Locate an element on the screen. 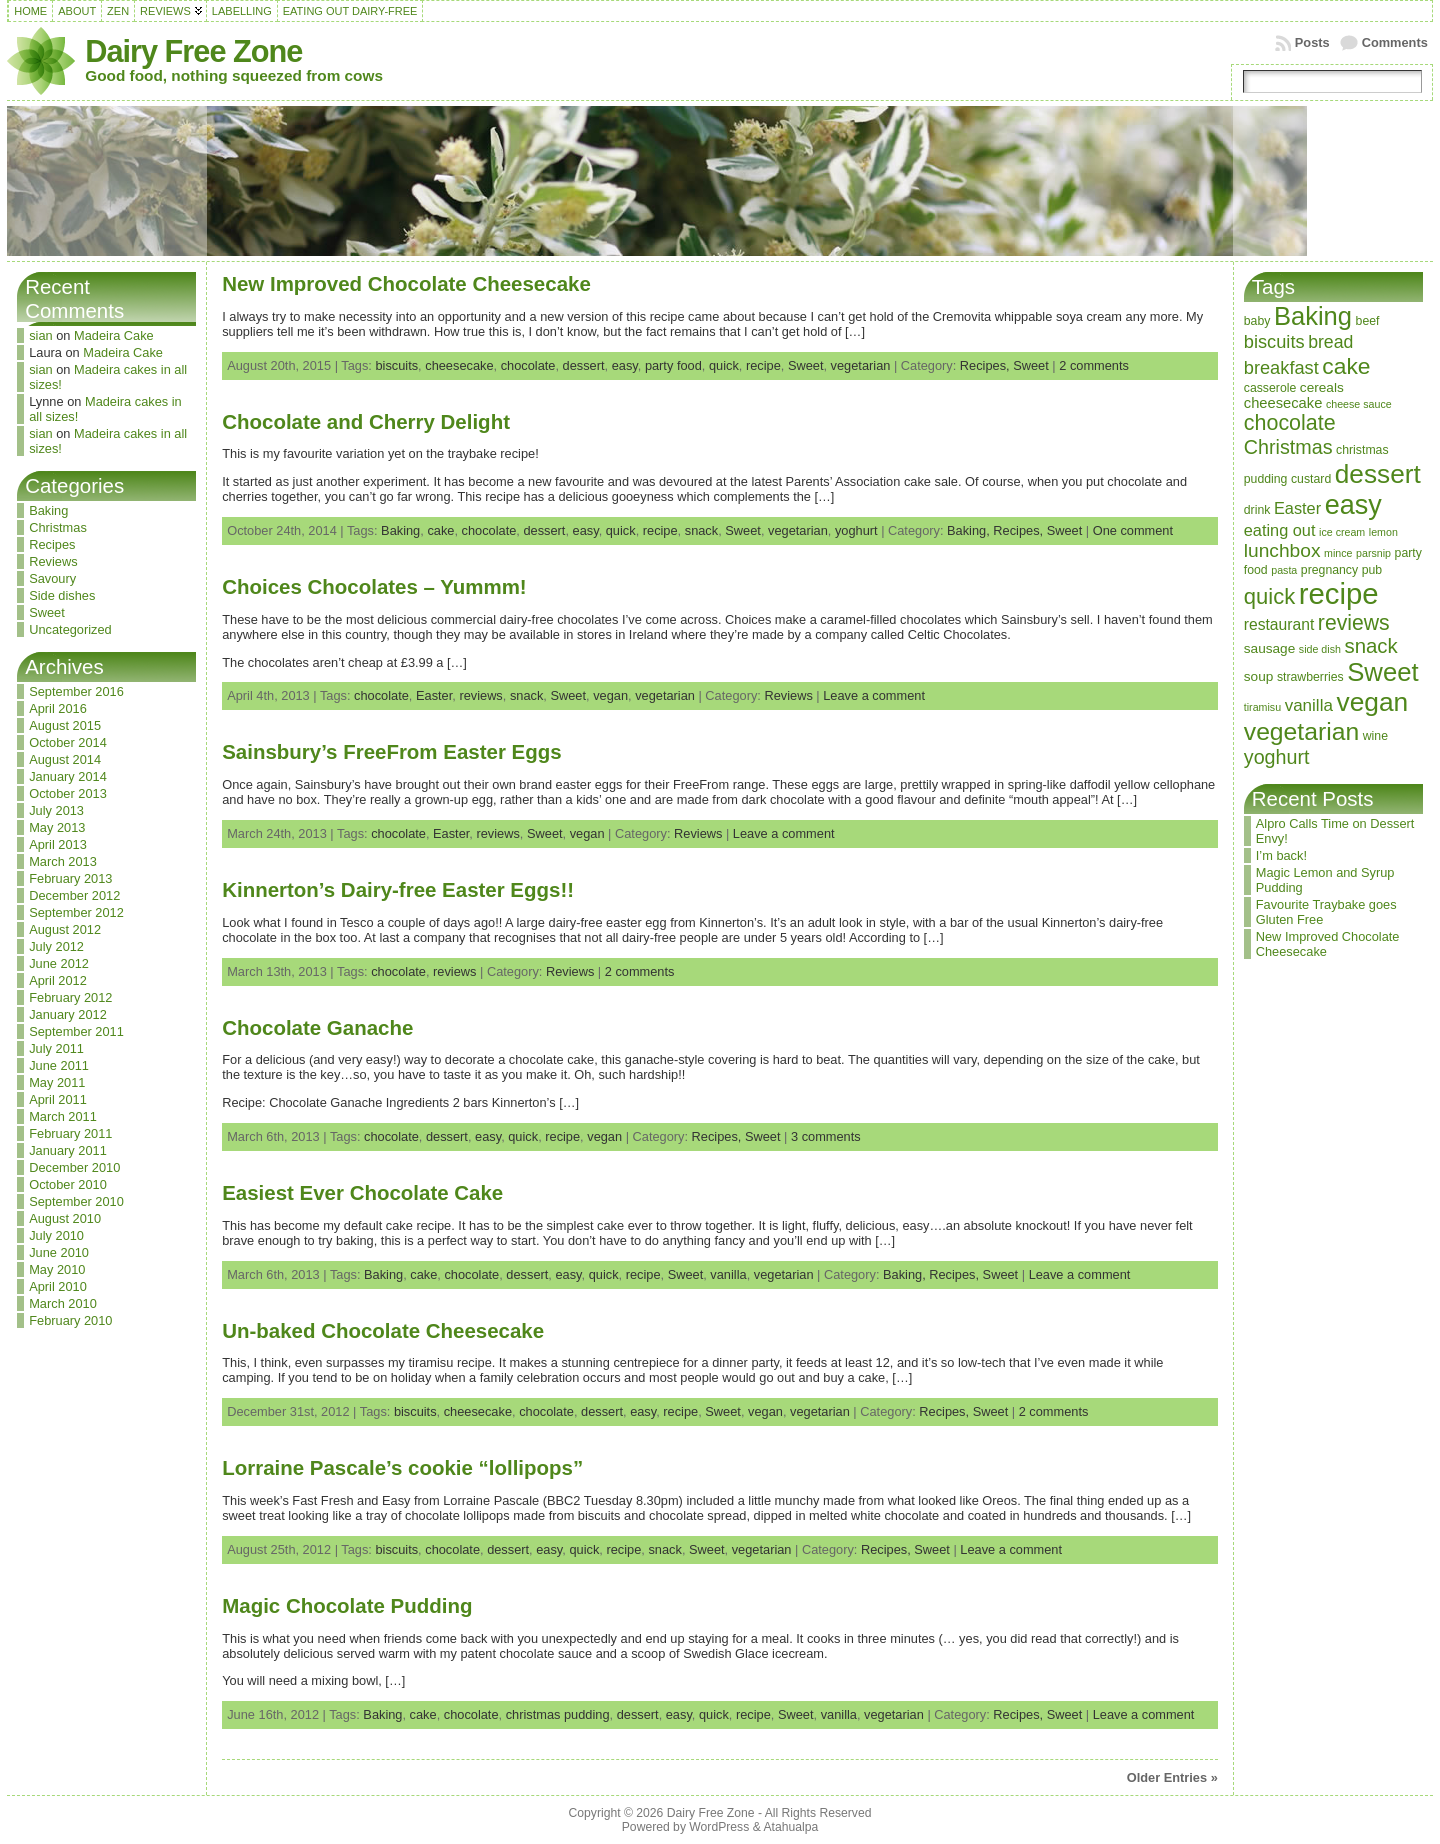 This screenshot has width=1440, height=1844. strawberries [strawberries (3 items)] is located at coordinates (1310, 677).